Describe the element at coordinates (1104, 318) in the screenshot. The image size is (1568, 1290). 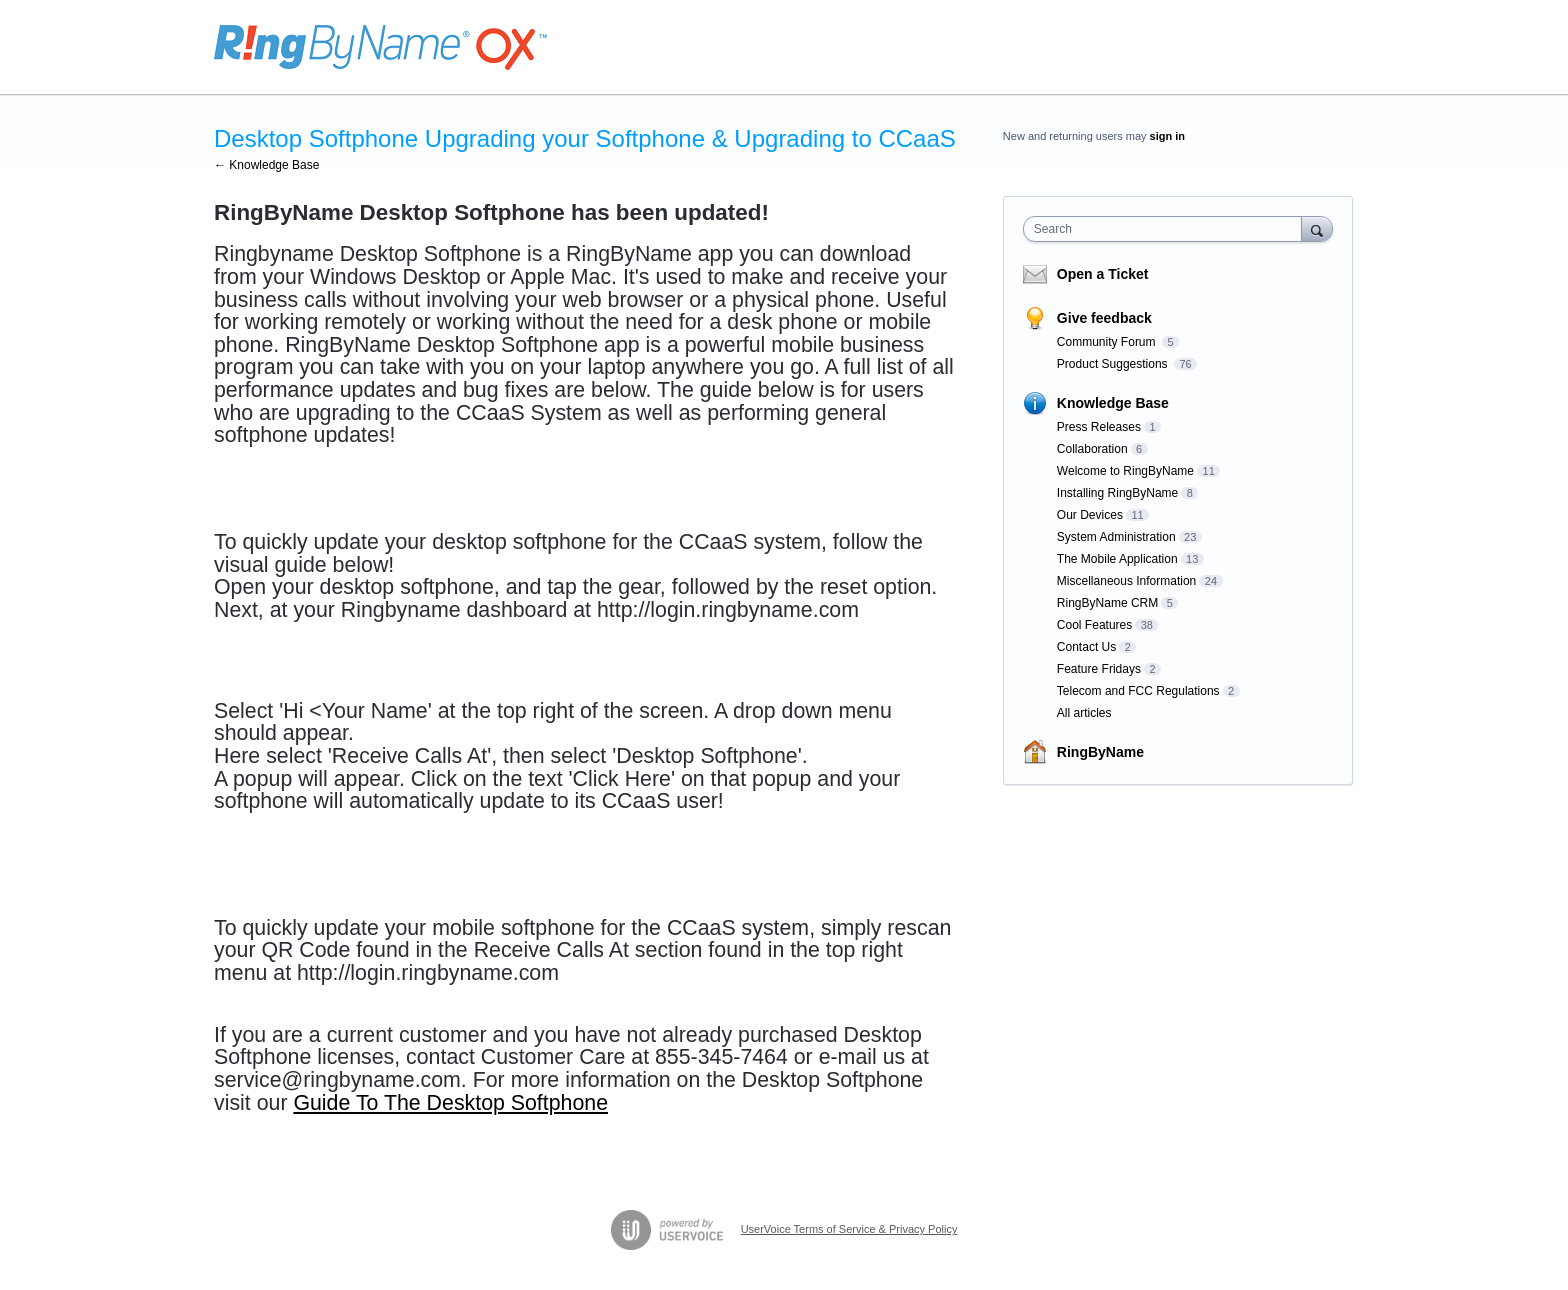
I see `Give feedback` at that location.